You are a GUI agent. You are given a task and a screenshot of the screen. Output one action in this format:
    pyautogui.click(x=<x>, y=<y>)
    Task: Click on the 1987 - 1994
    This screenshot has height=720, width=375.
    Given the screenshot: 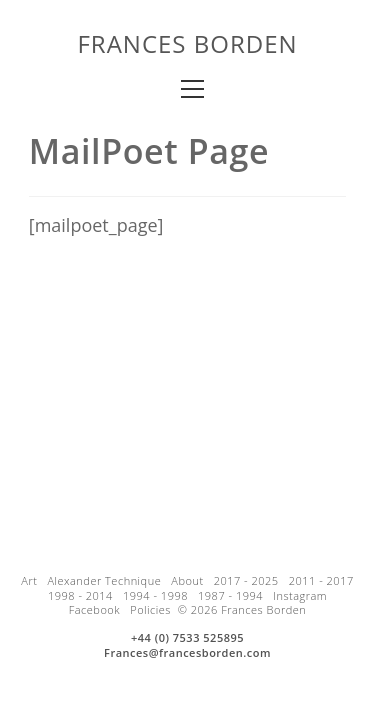 What is the action you would take?
    pyautogui.click(x=230, y=595)
    